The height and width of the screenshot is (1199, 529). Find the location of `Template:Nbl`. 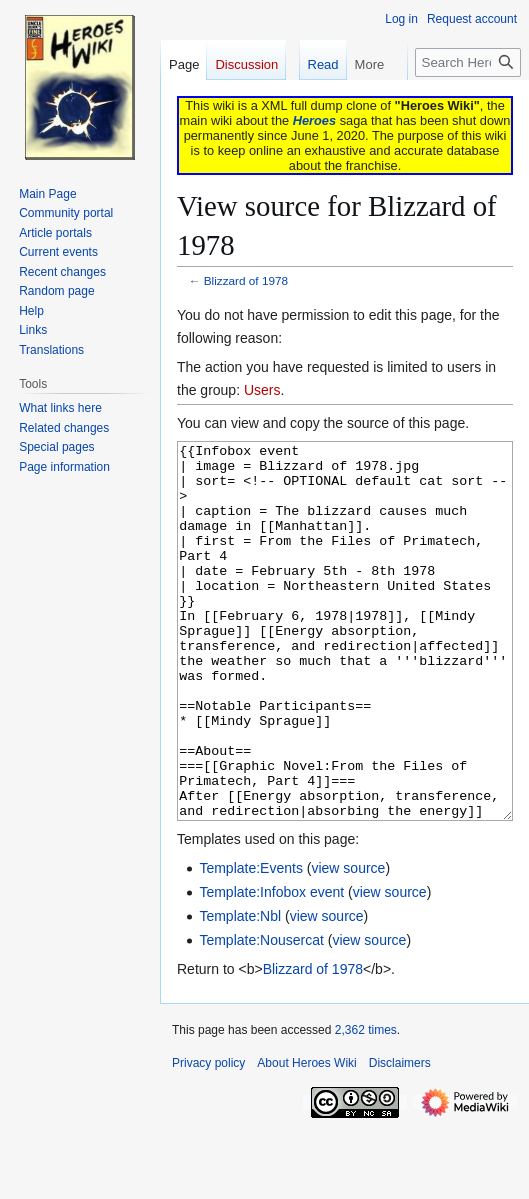

Template:Nbl is located at coordinates (240, 991).